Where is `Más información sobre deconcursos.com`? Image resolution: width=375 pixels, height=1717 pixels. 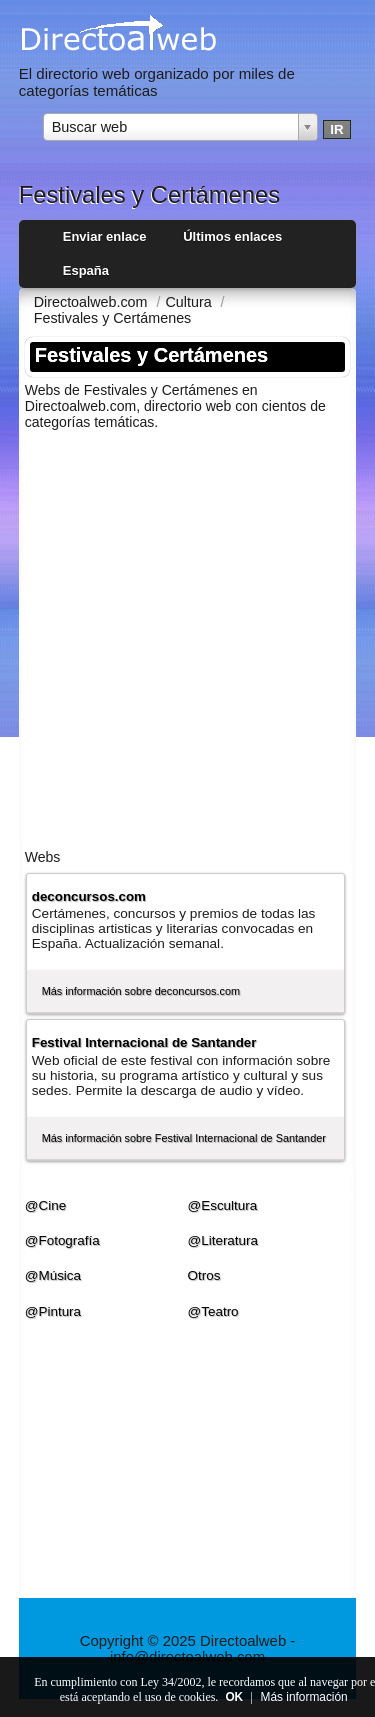
Más información sobre deconcursos.com is located at coordinates (141, 991).